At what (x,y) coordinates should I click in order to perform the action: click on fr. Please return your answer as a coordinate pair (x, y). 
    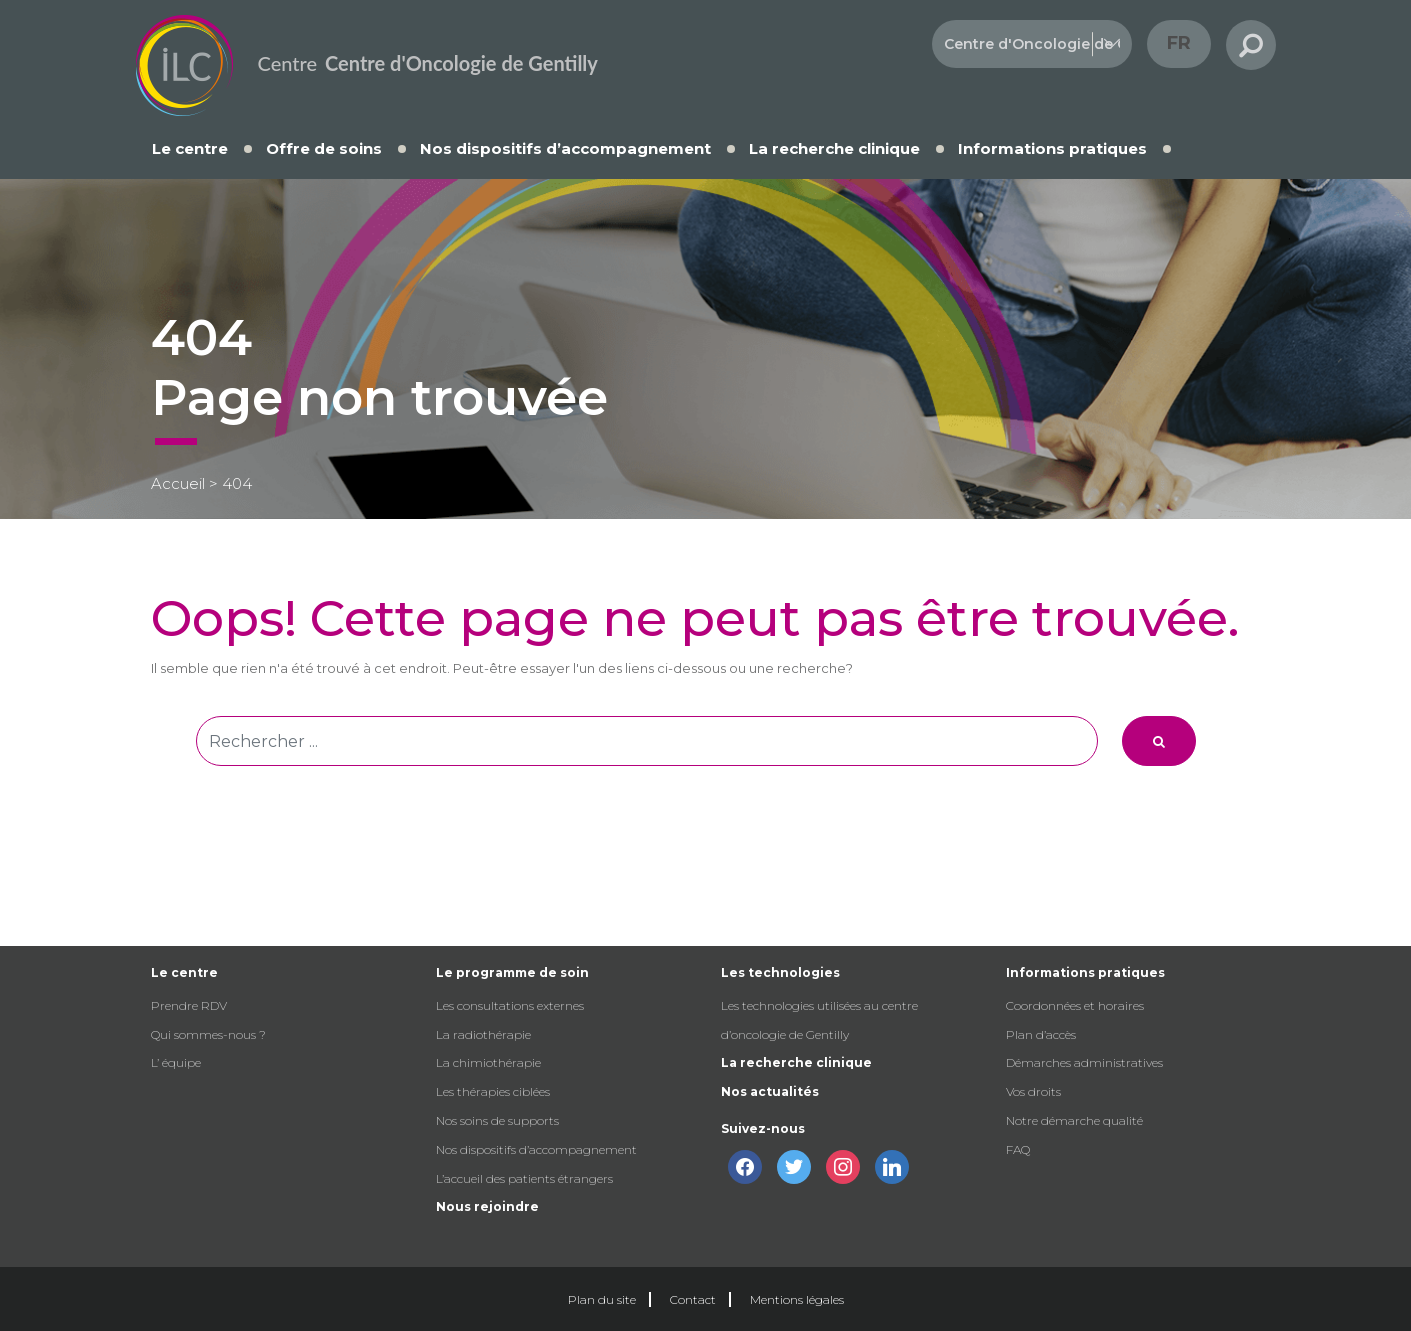
    Looking at the image, I should click on (1179, 43).